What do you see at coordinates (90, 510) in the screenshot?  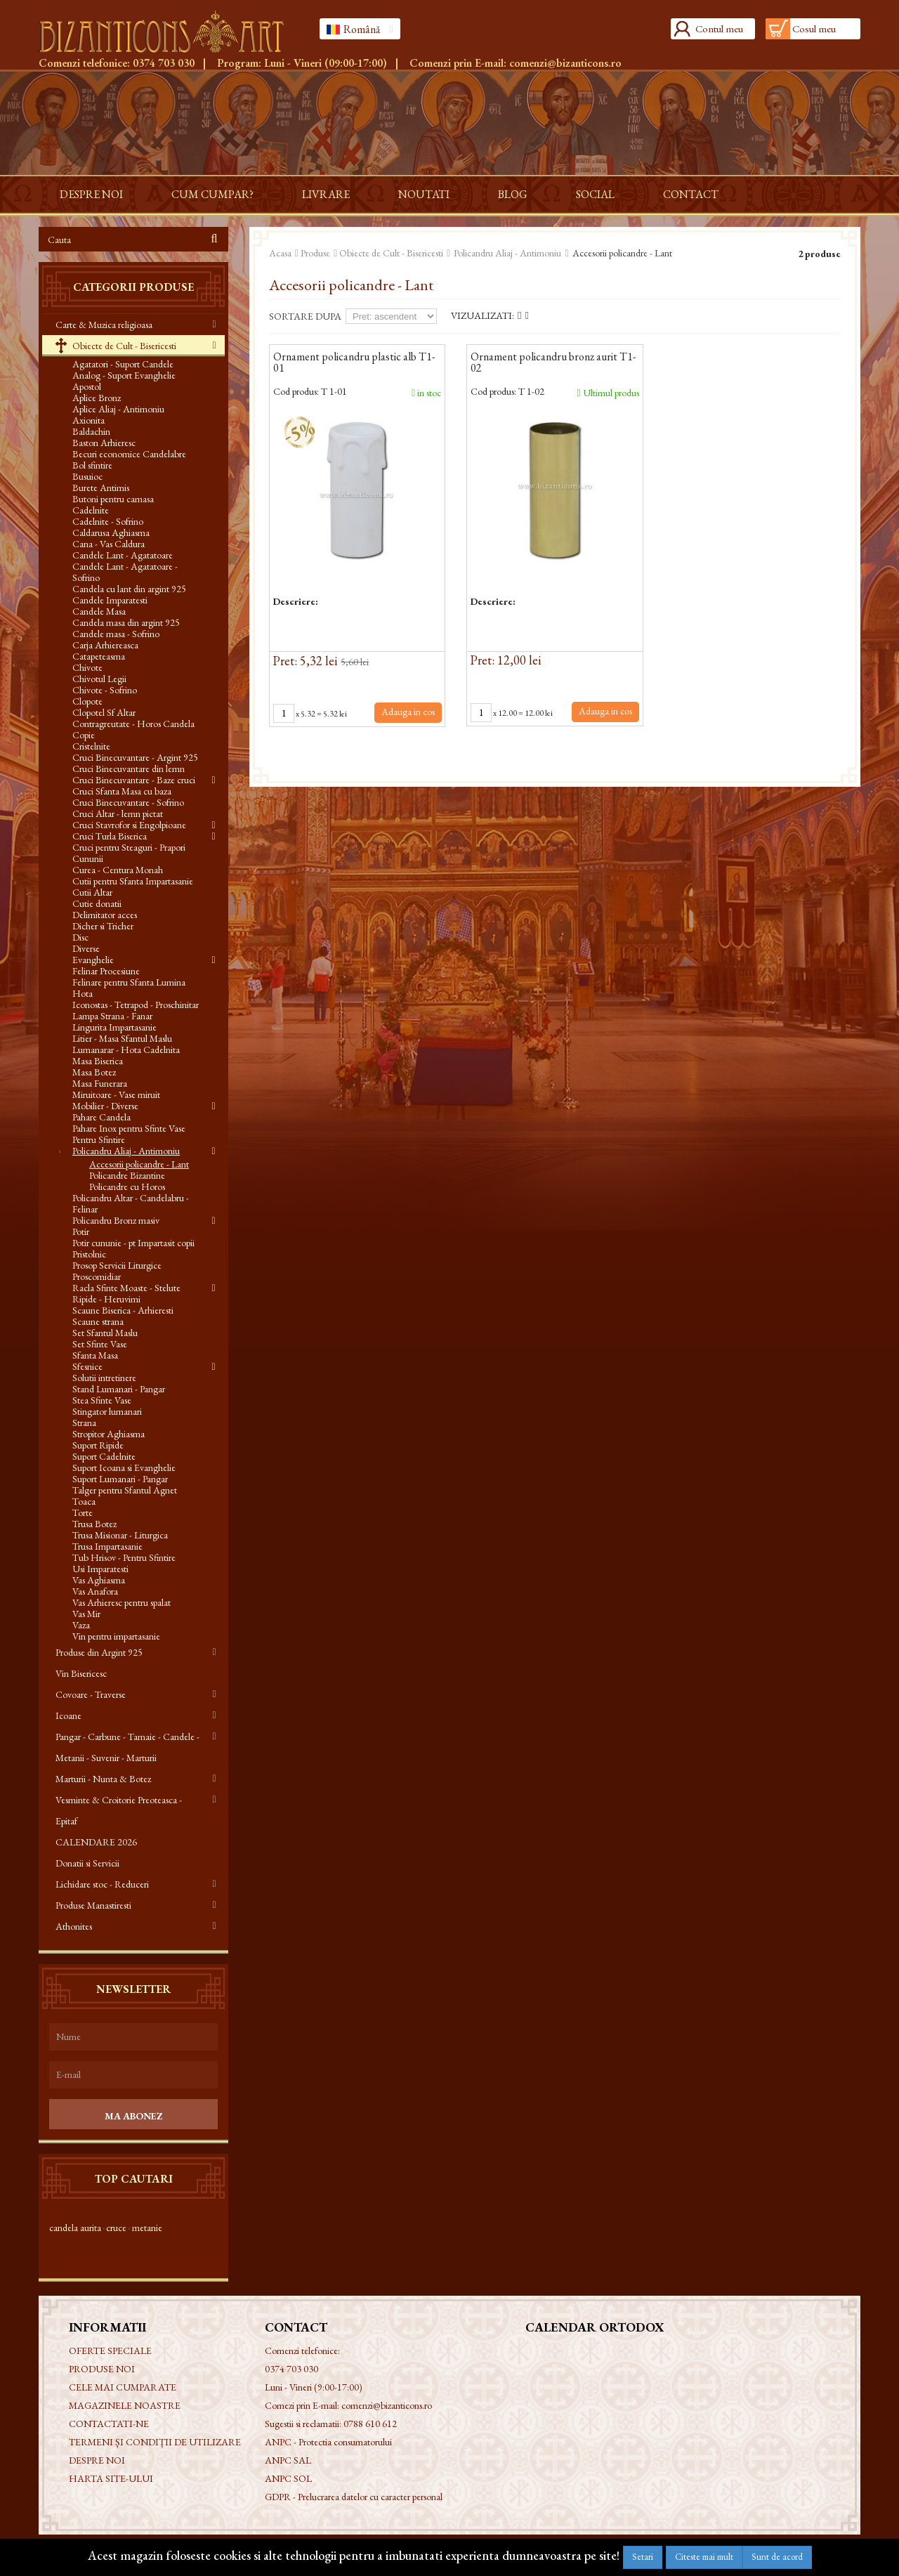 I see `Cadelnite` at bounding box center [90, 510].